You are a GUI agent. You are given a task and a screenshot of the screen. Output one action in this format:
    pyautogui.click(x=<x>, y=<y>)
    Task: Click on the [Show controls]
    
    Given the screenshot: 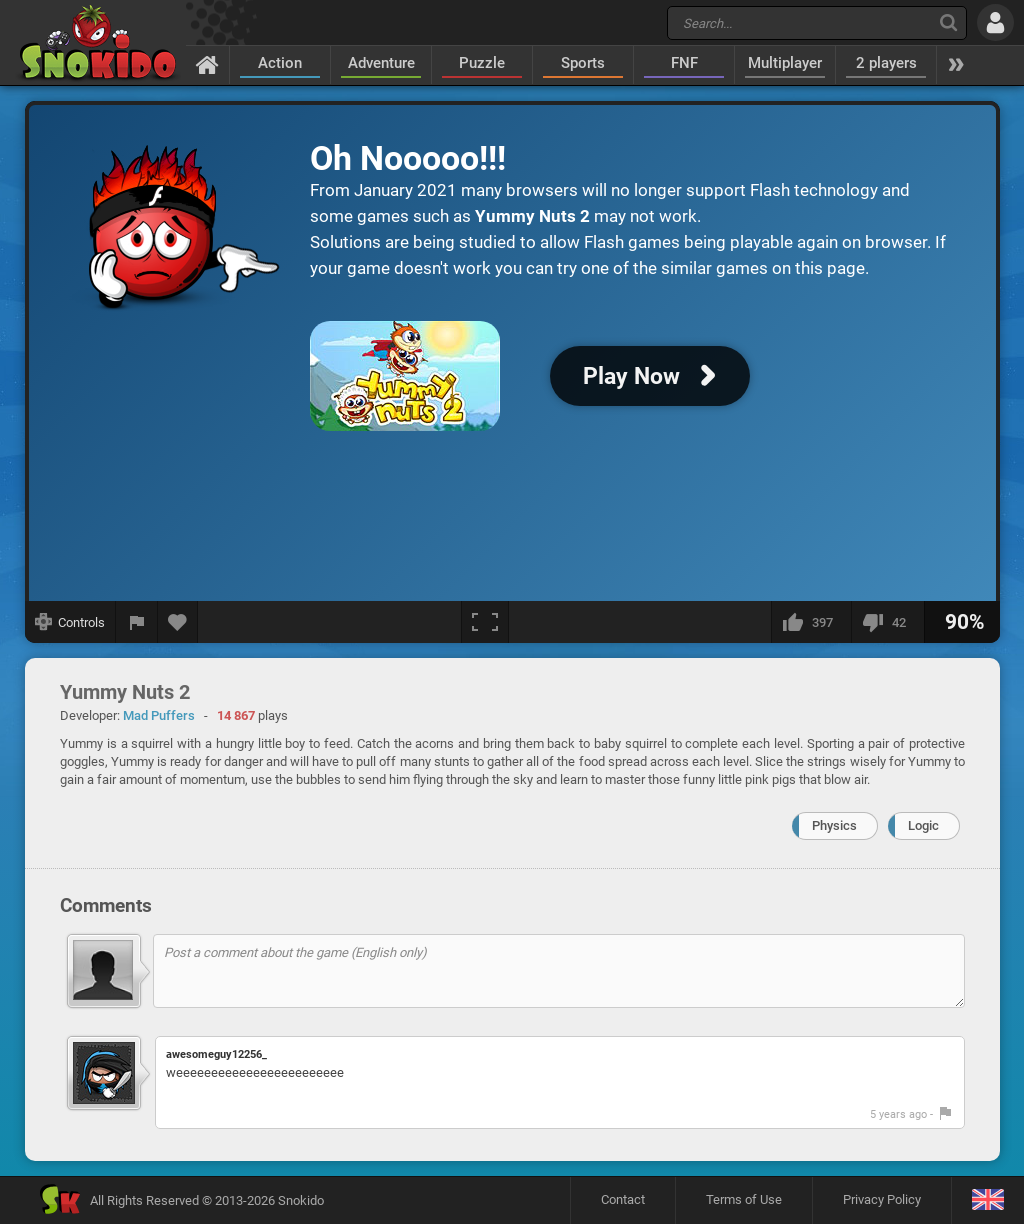 What is the action you would take?
    pyautogui.click(x=70, y=622)
    